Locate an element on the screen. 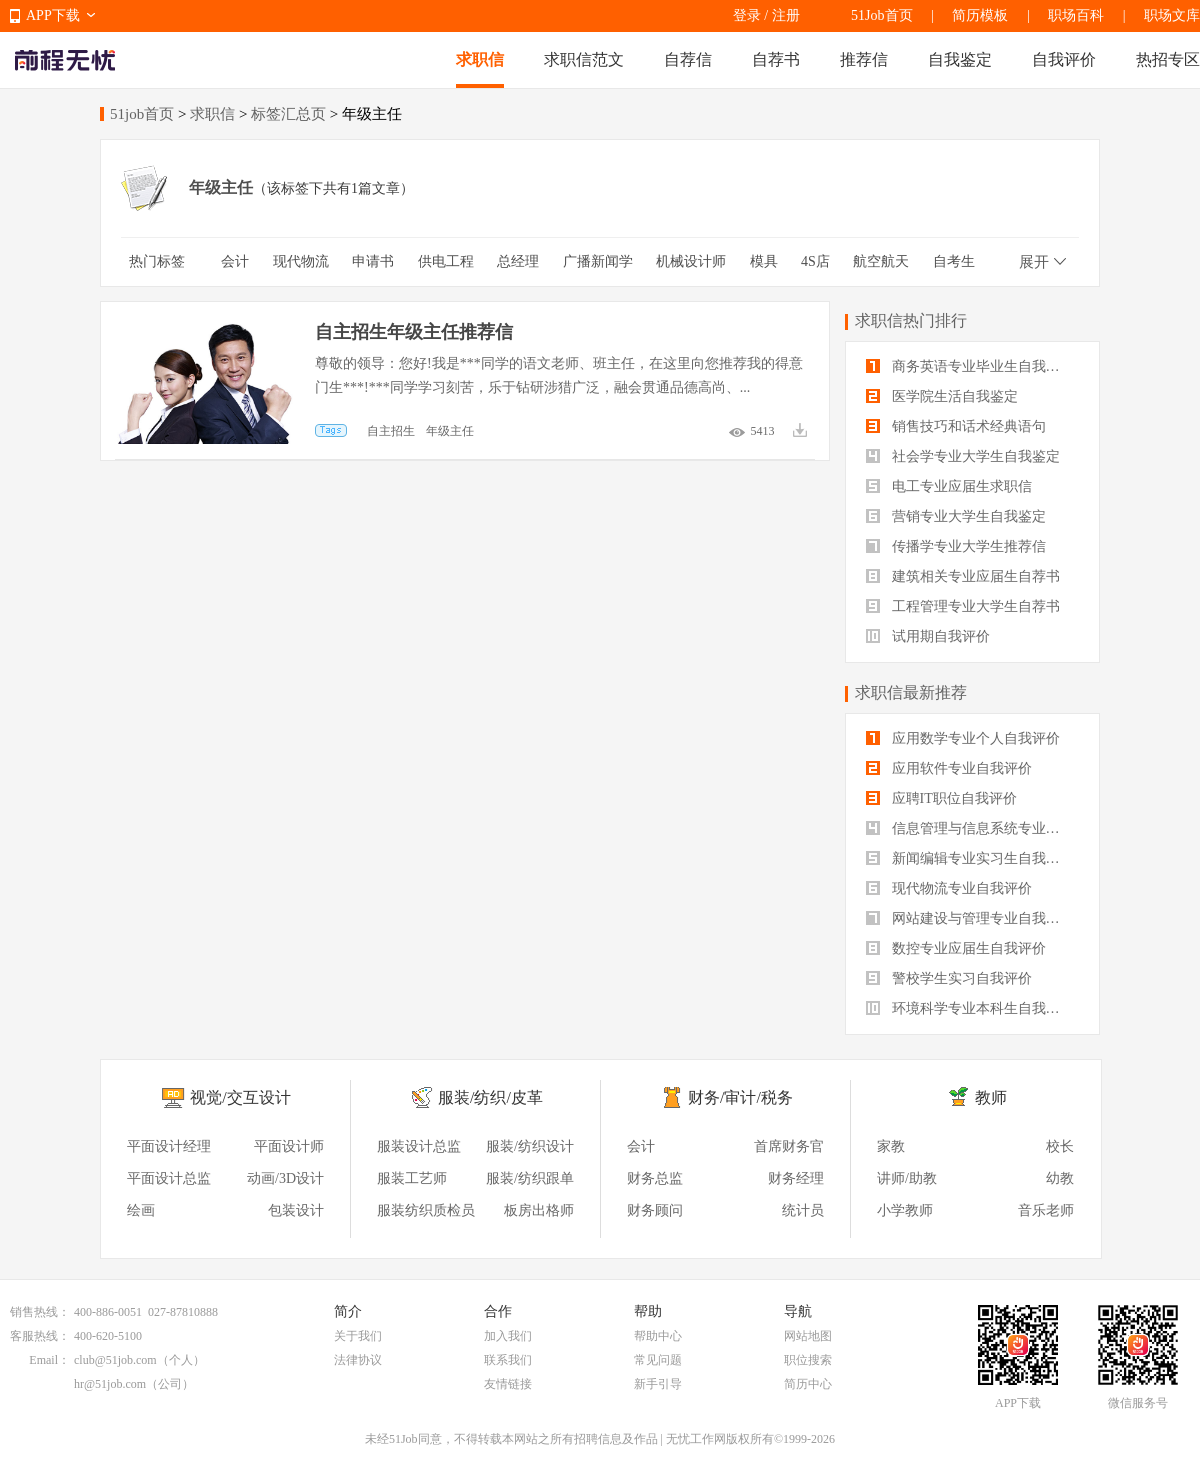 This screenshot has width=1200, height=1471. 求职信 is located at coordinates (480, 59).